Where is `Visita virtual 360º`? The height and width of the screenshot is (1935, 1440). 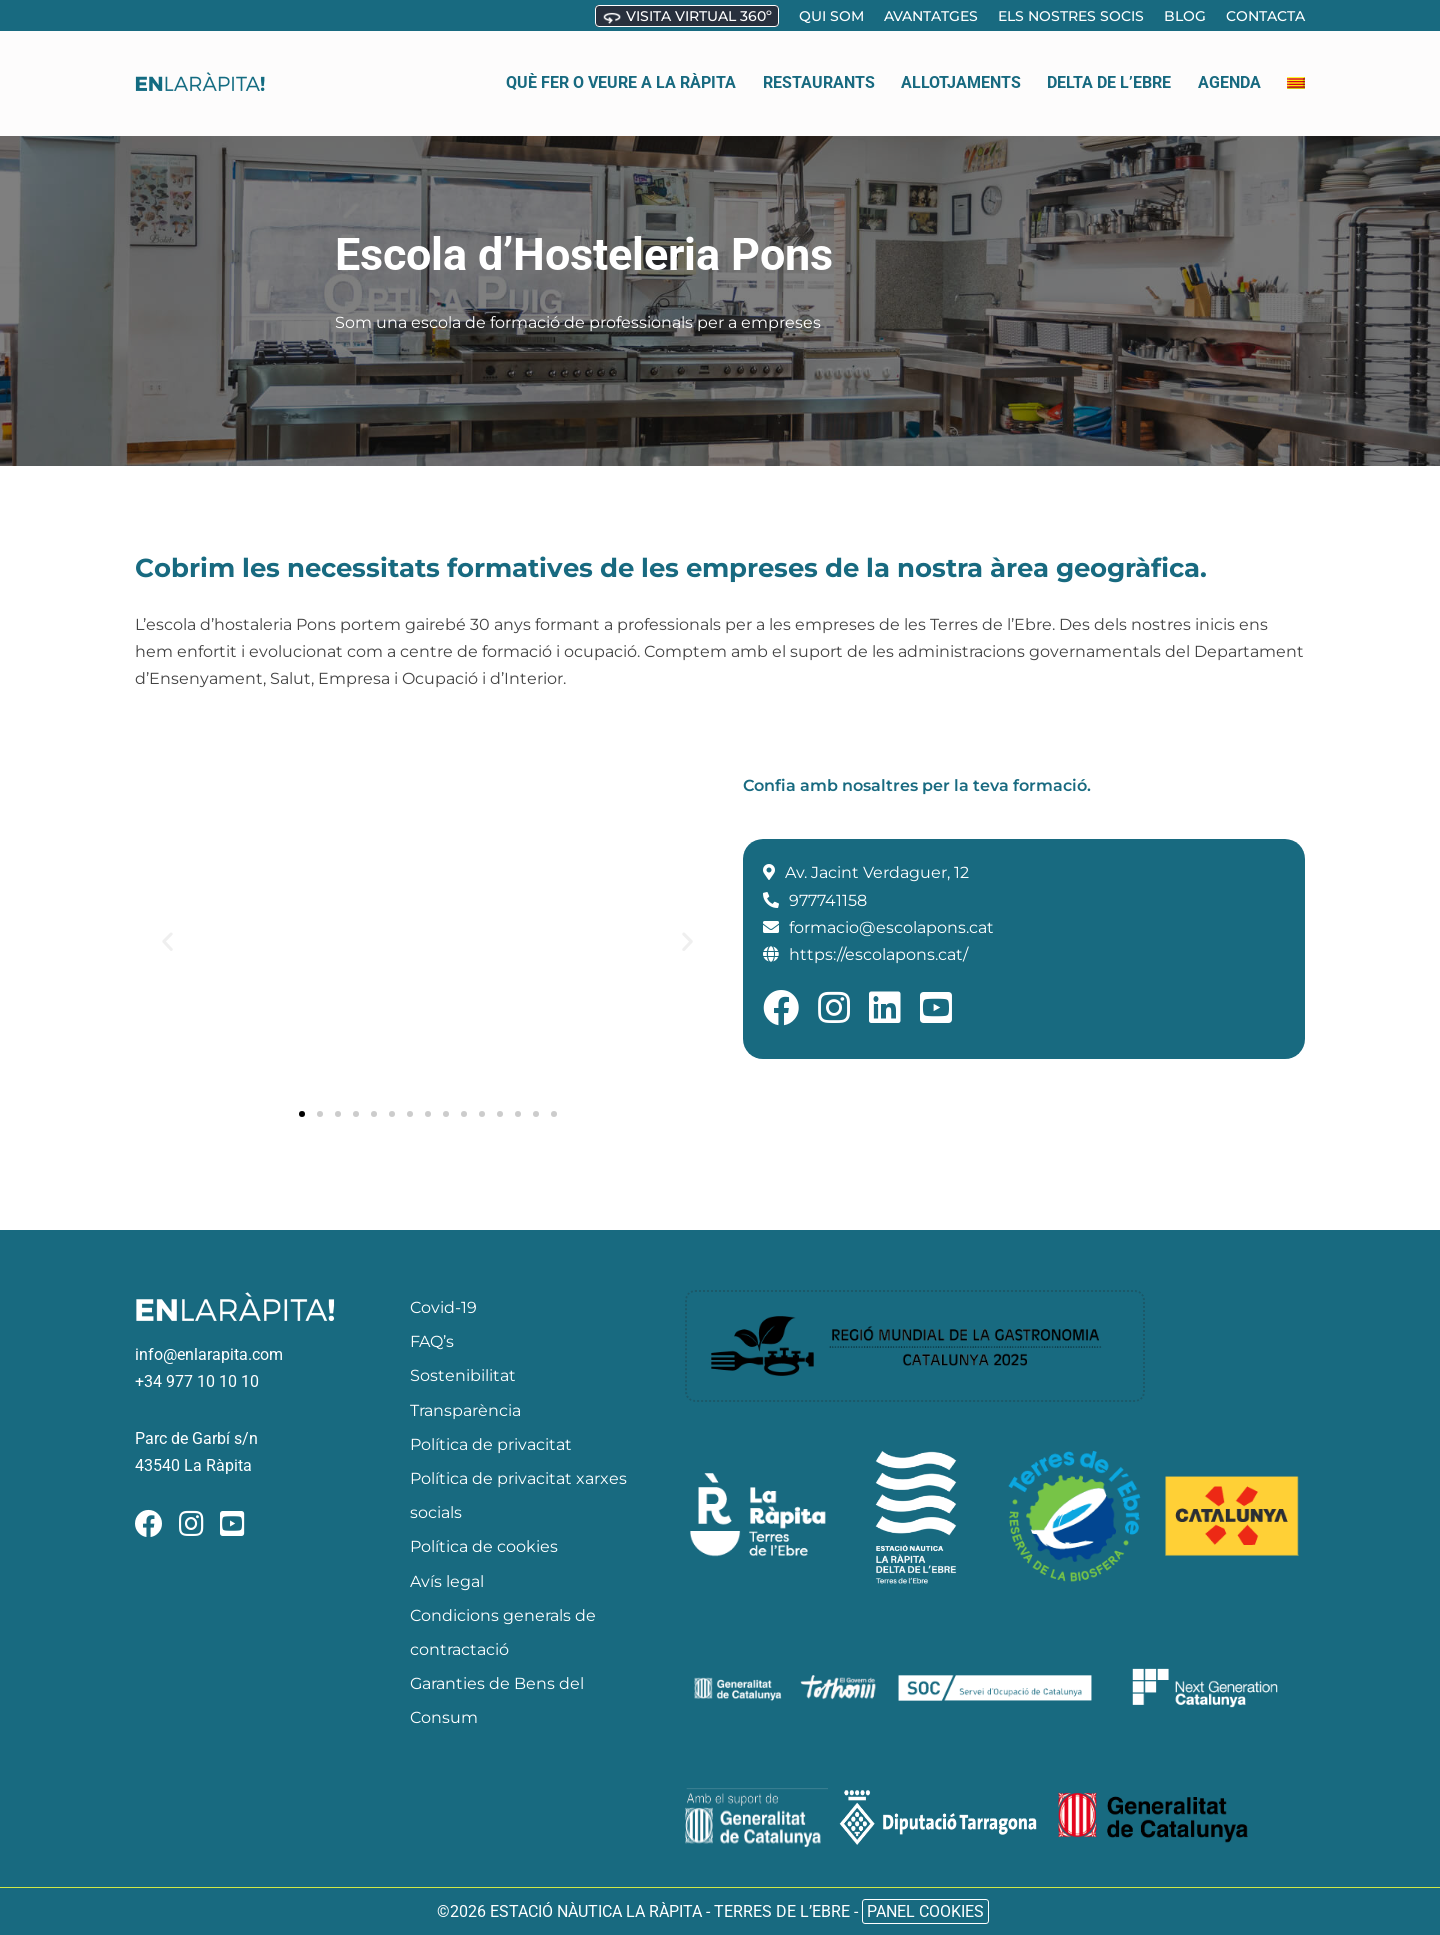
Visita virtual 360º is located at coordinates (687, 17).